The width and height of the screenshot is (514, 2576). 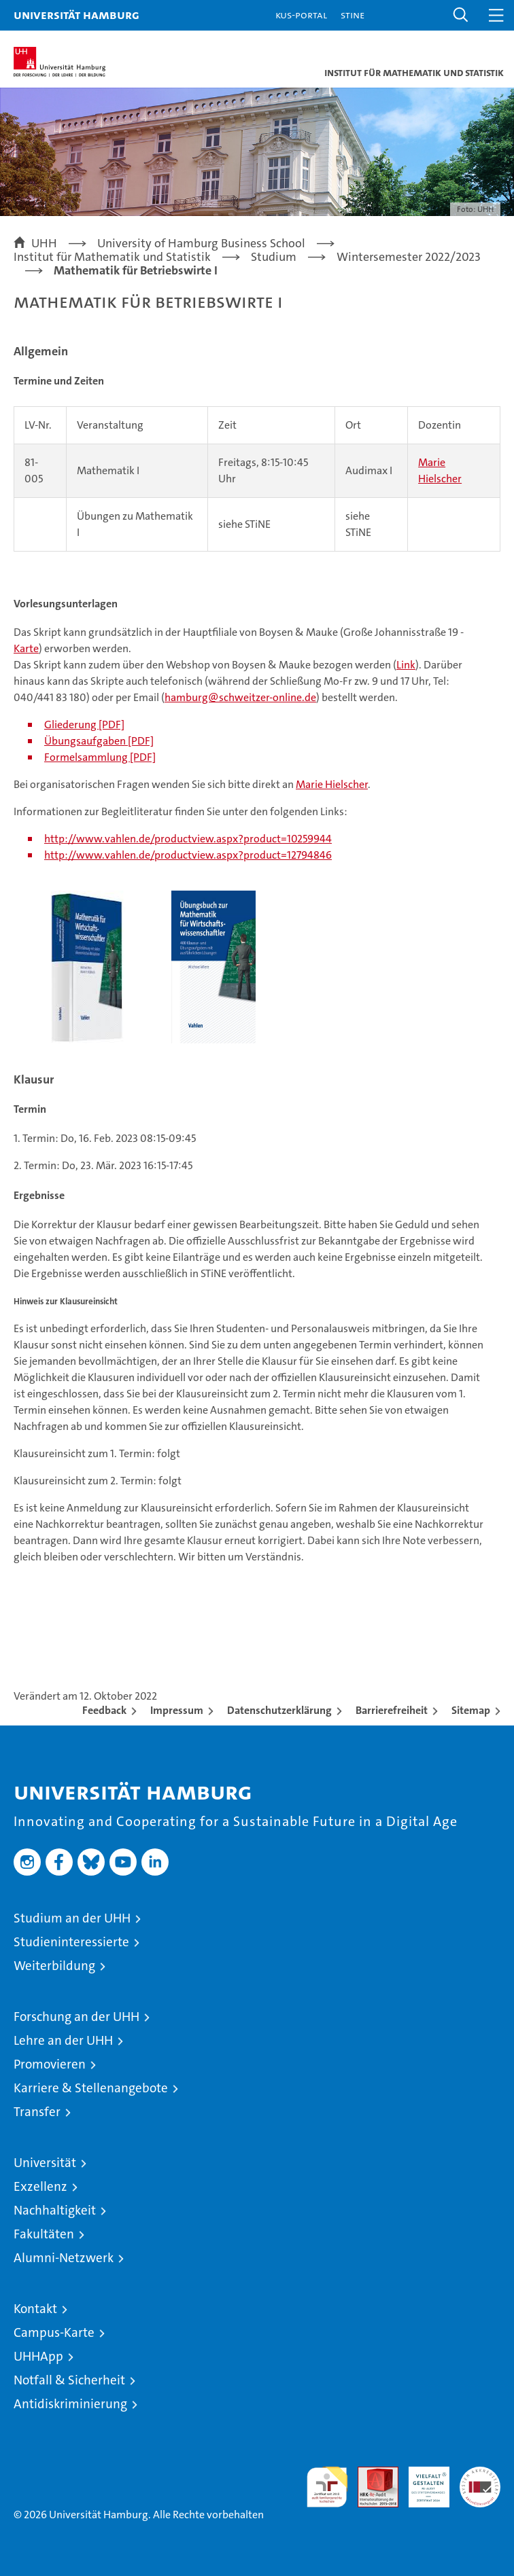 What do you see at coordinates (104, 1710) in the screenshot?
I see `Feedback` at bounding box center [104, 1710].